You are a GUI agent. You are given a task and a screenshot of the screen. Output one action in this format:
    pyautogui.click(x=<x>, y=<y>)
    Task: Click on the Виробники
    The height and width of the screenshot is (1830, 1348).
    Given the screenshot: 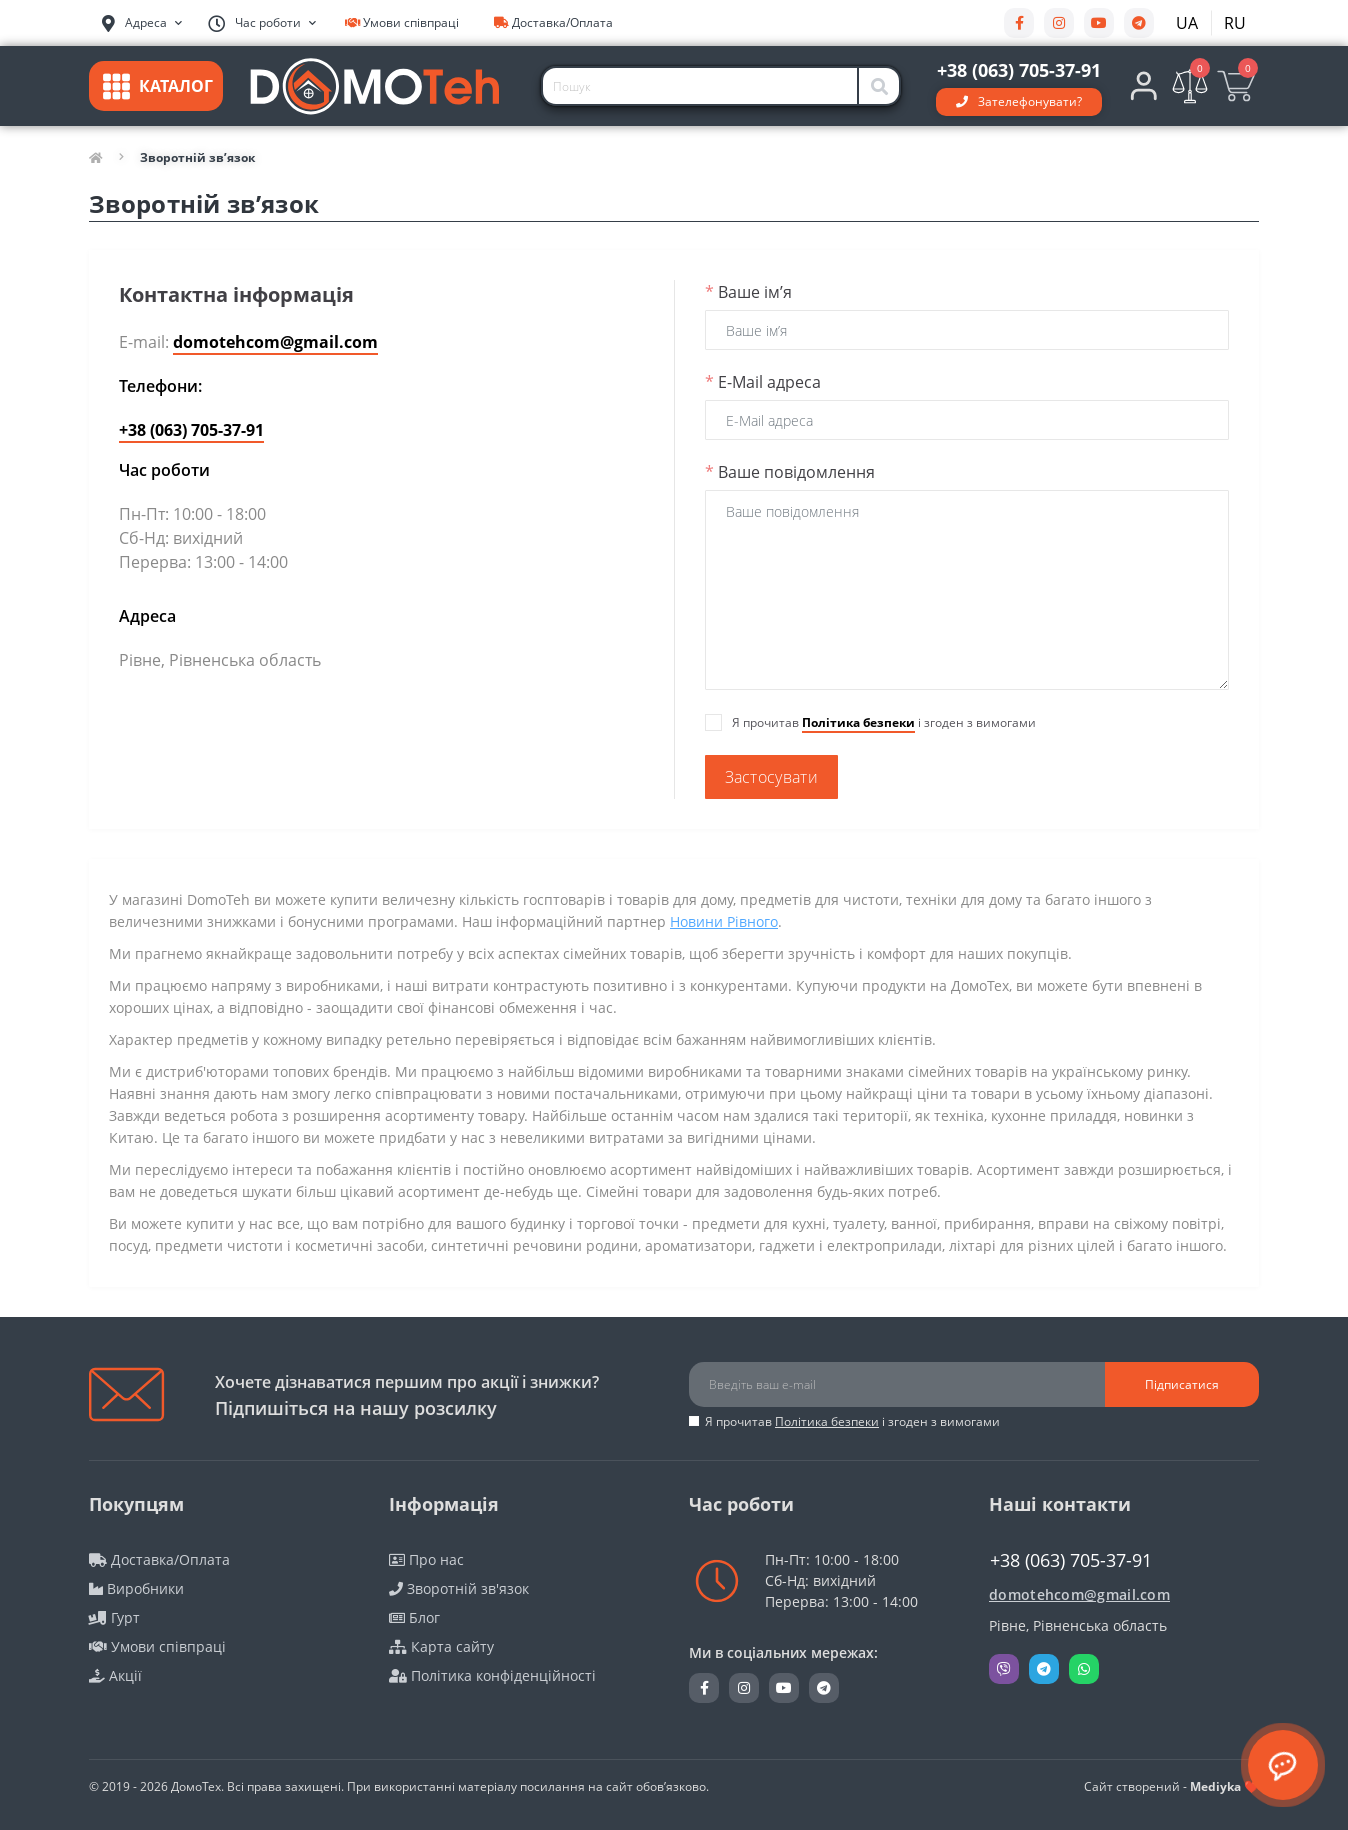 What is the action you would take?
    pyautogui.click(x=136, y=1588)
    